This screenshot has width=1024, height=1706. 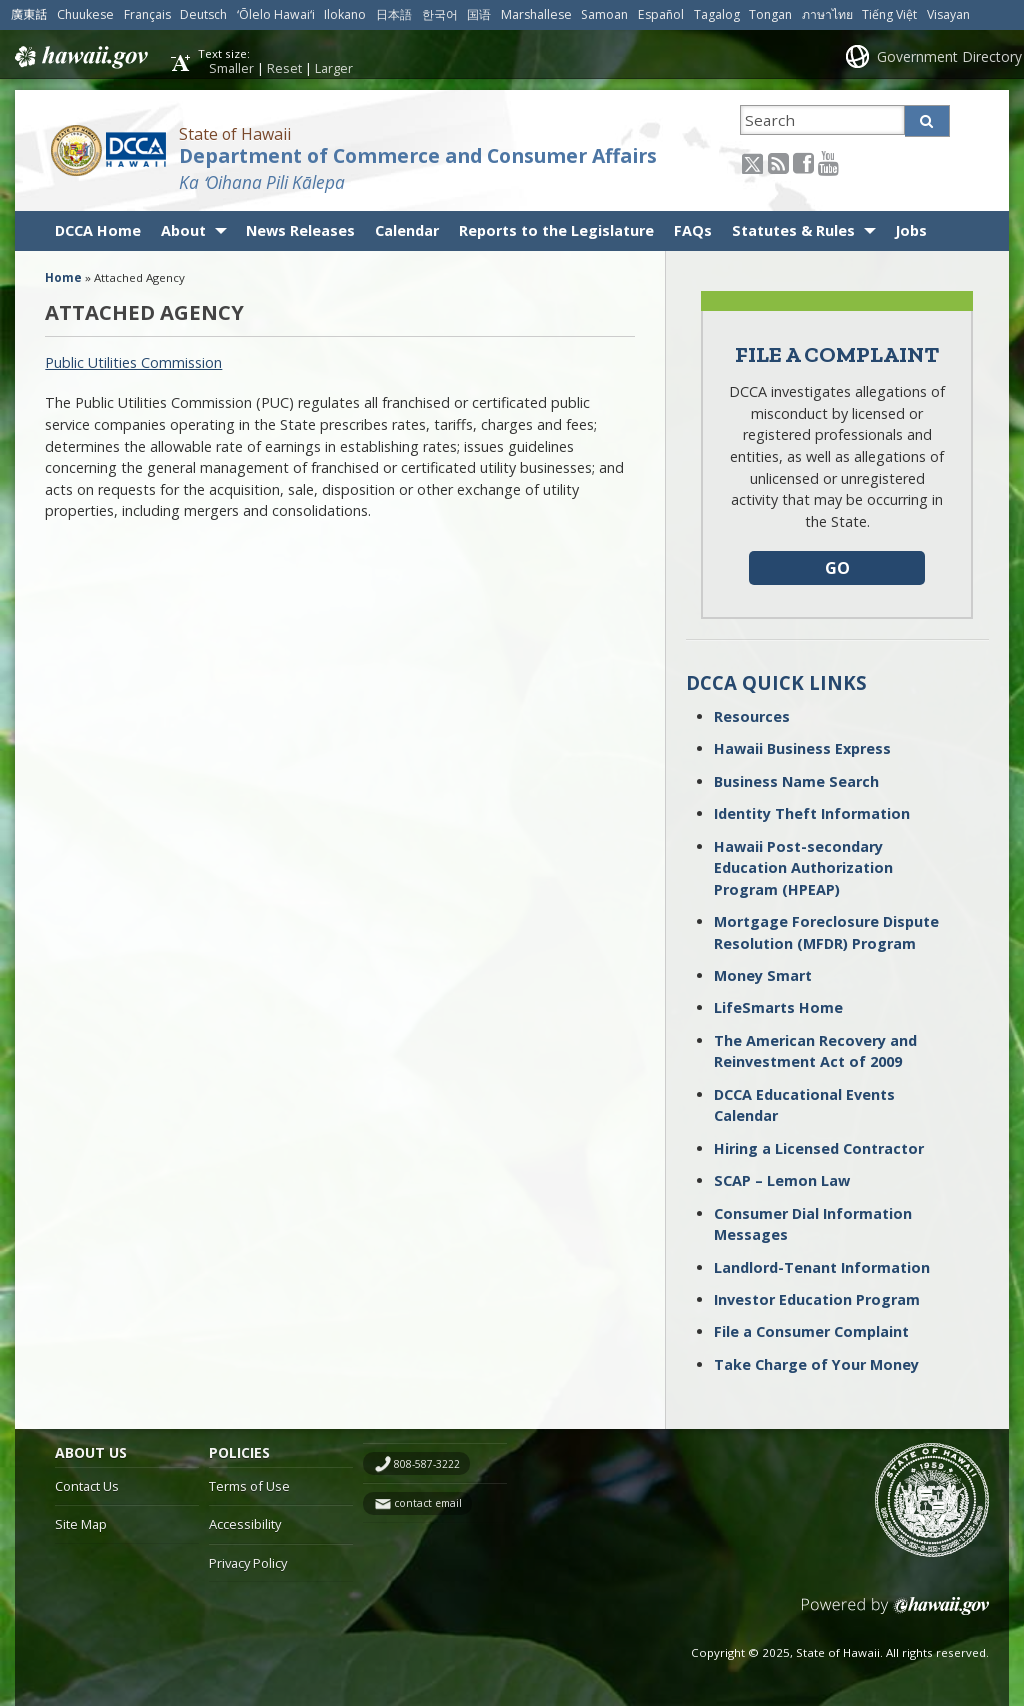 I want to click on Hawaii Post-secondary Education Authorization Program (HPEAP), so click(x=803, y=868).